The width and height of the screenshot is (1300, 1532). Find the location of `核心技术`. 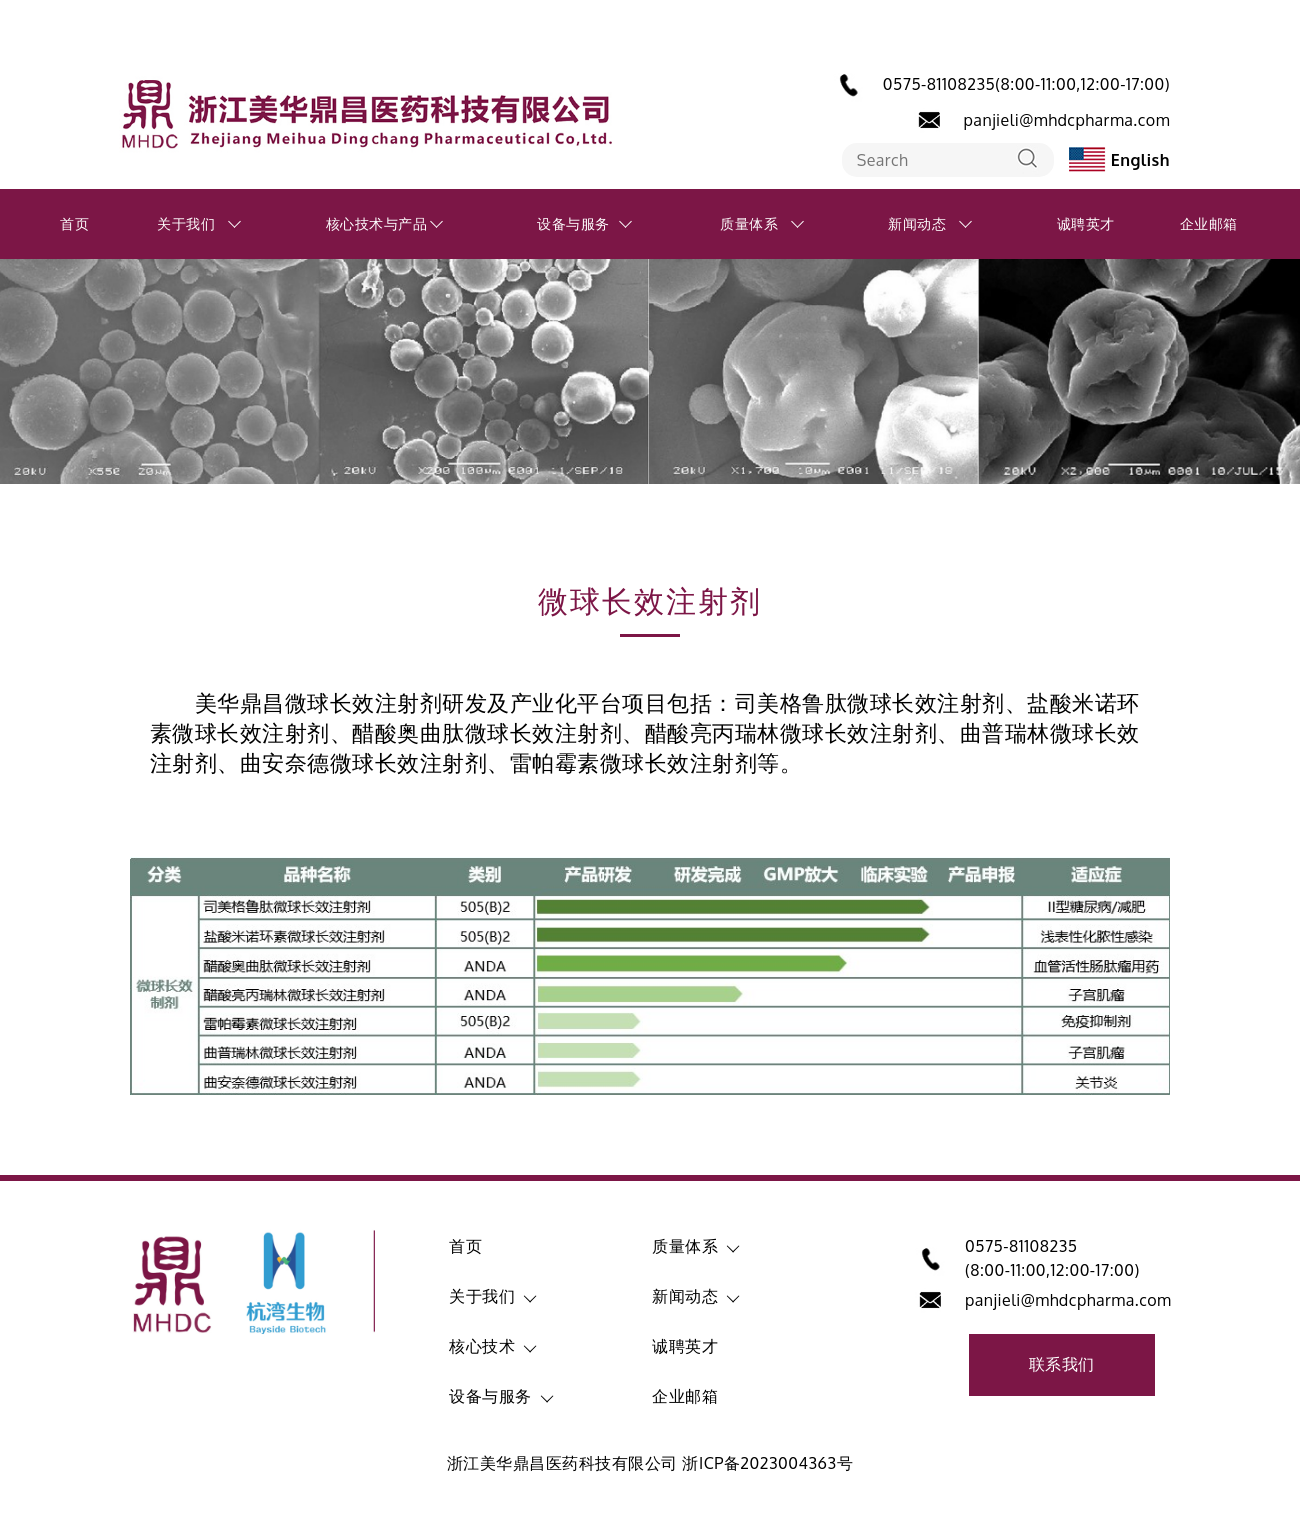

核心技术 is located at coordinates (482, 1346).